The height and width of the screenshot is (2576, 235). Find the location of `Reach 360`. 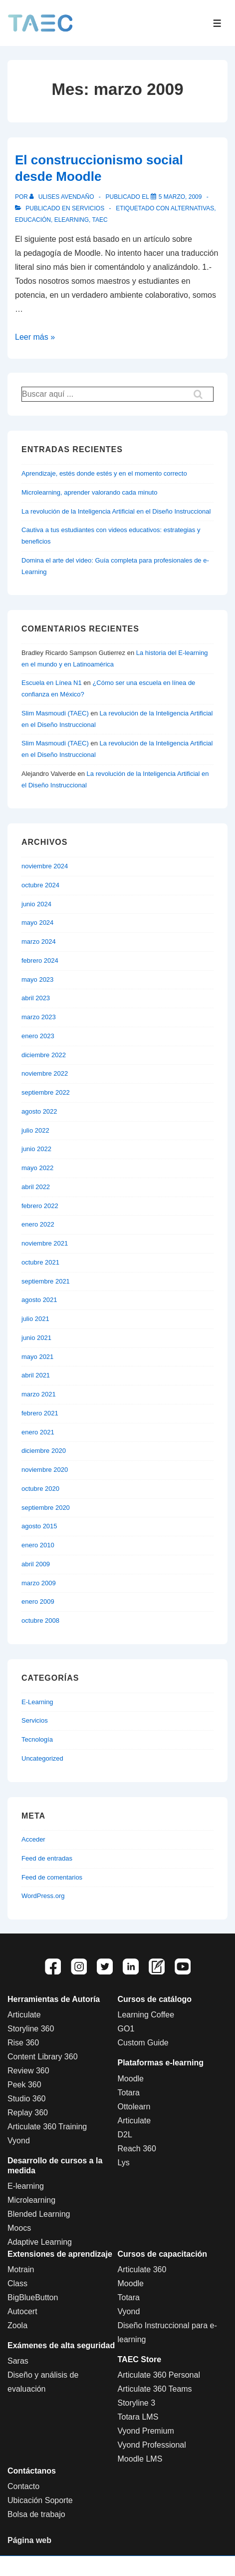

Reach 360 is located at coordinates (137, 2148).